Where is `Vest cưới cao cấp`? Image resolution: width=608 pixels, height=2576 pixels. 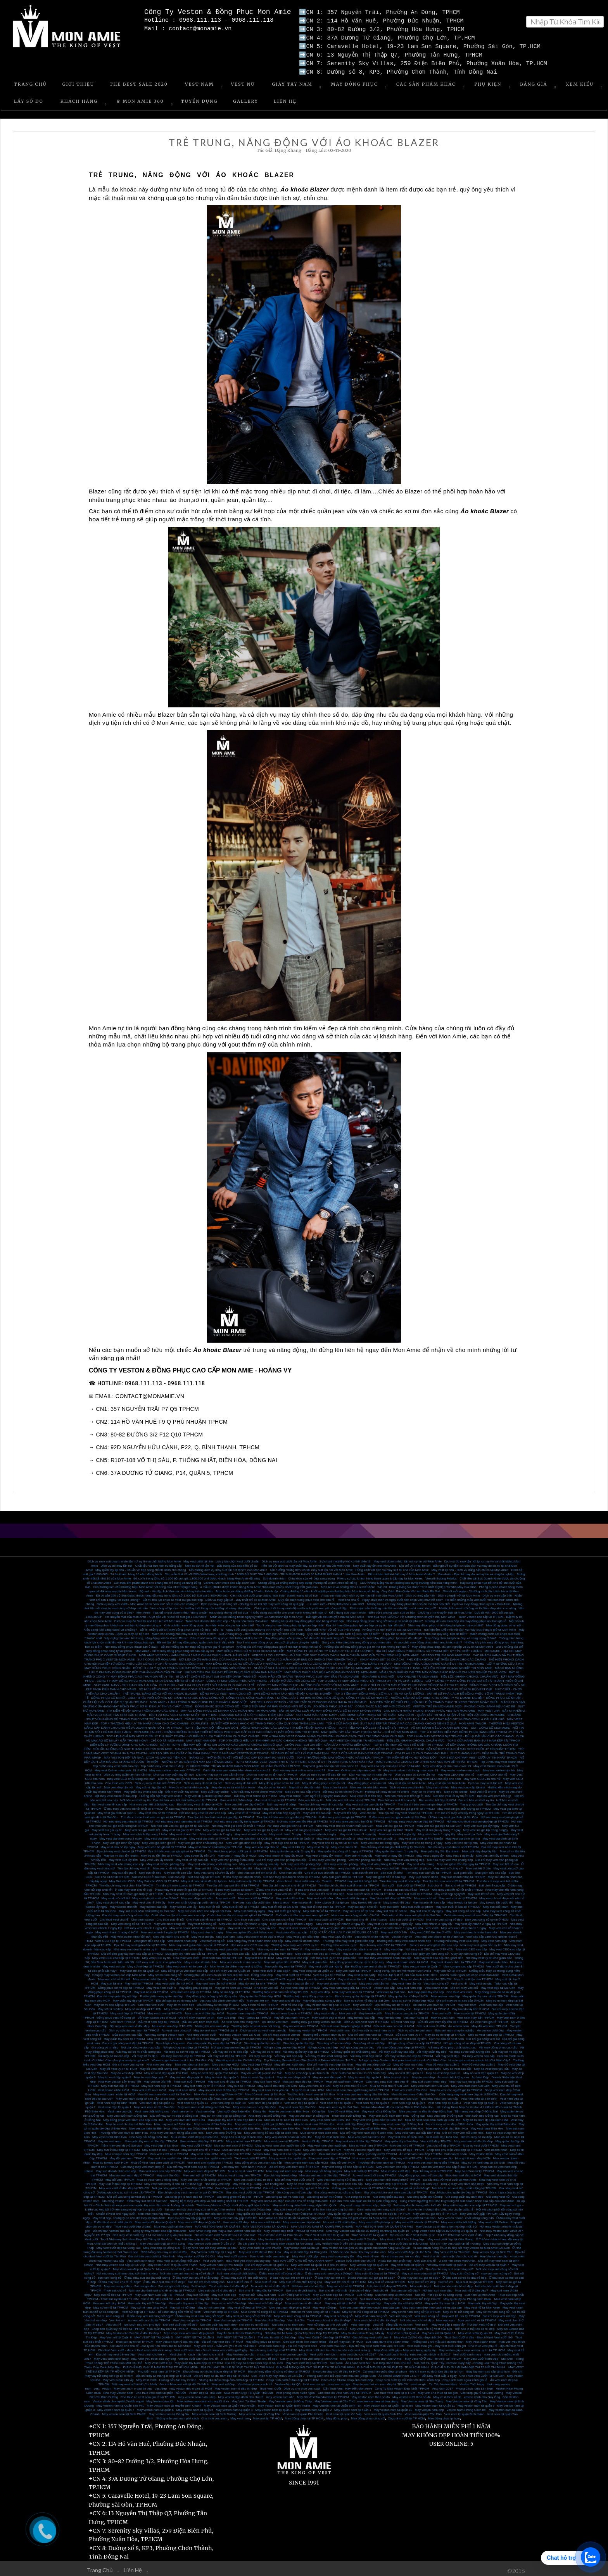 Vest cưới cao cấp is located at coordinates (307, 1878).